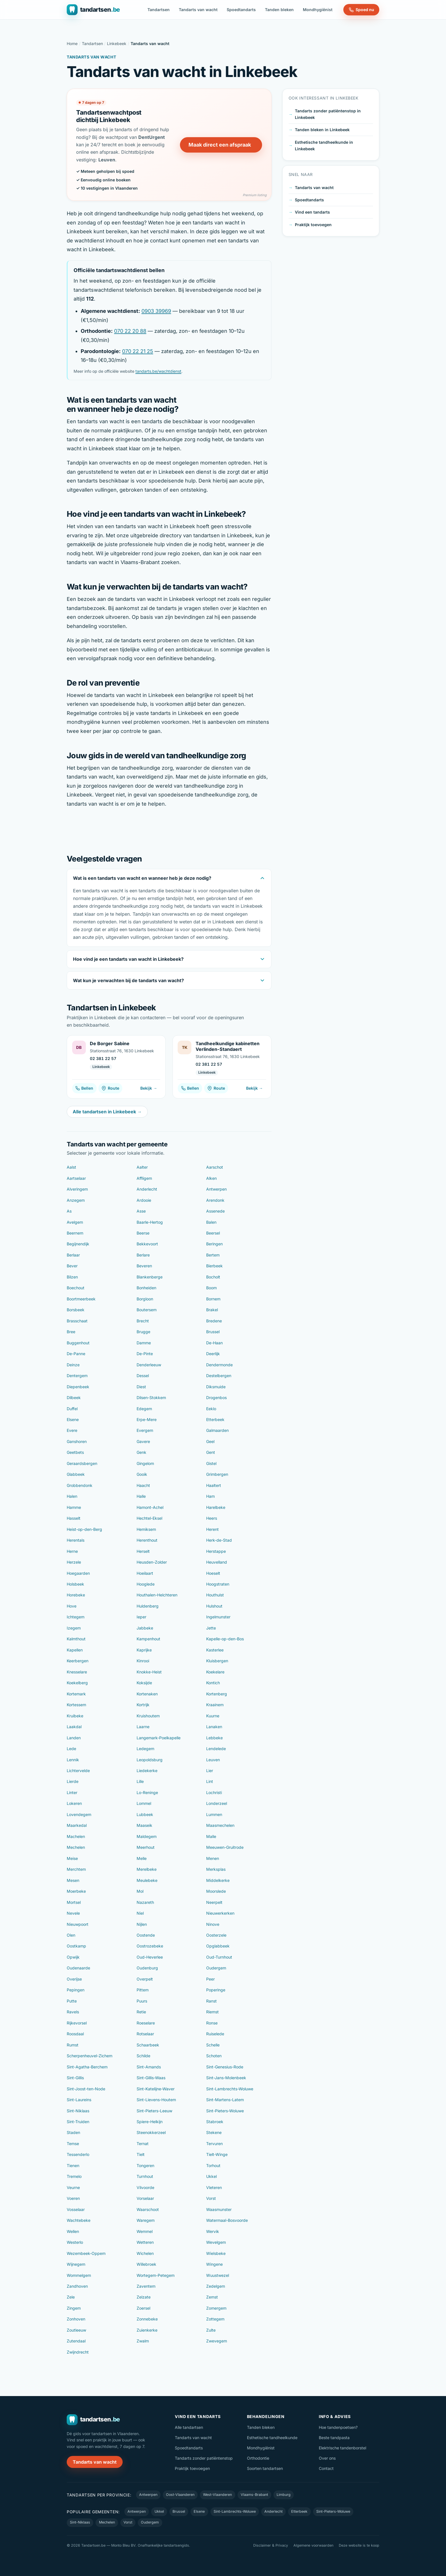 The width and height of the screenshot is (446, 2576). What do you see at coordinates (72, 1265) in the screenshot?
I see `Bever` at bounding box center [72, 1265].